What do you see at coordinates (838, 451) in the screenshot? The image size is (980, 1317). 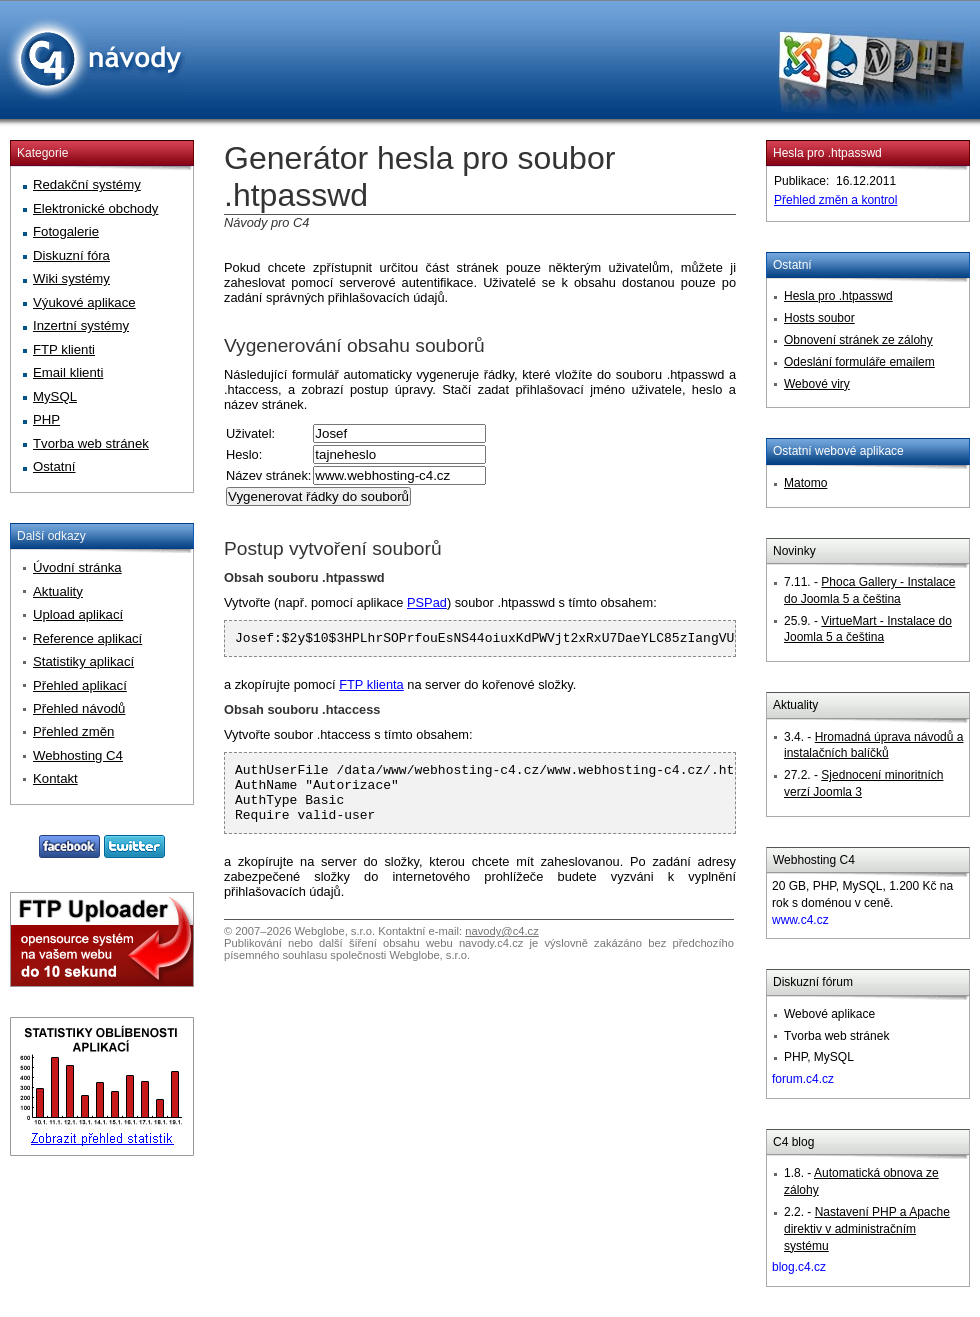 I see `Ostatní webové aplikace` at bounding box center [838, 451].